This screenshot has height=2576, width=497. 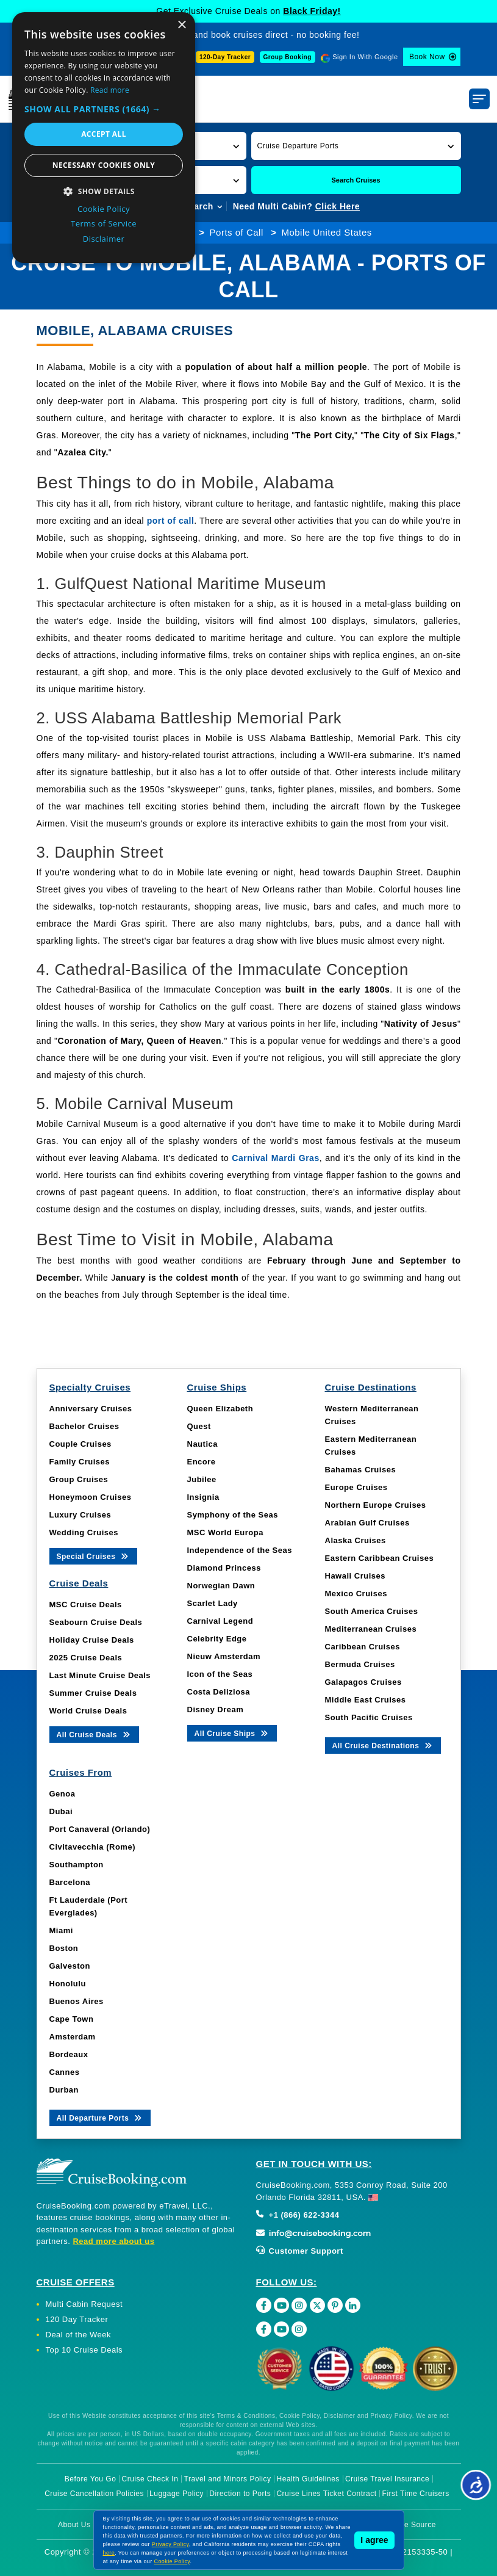 I want to click on Civitavecchia (Rome), so click(x=92, y=1846).